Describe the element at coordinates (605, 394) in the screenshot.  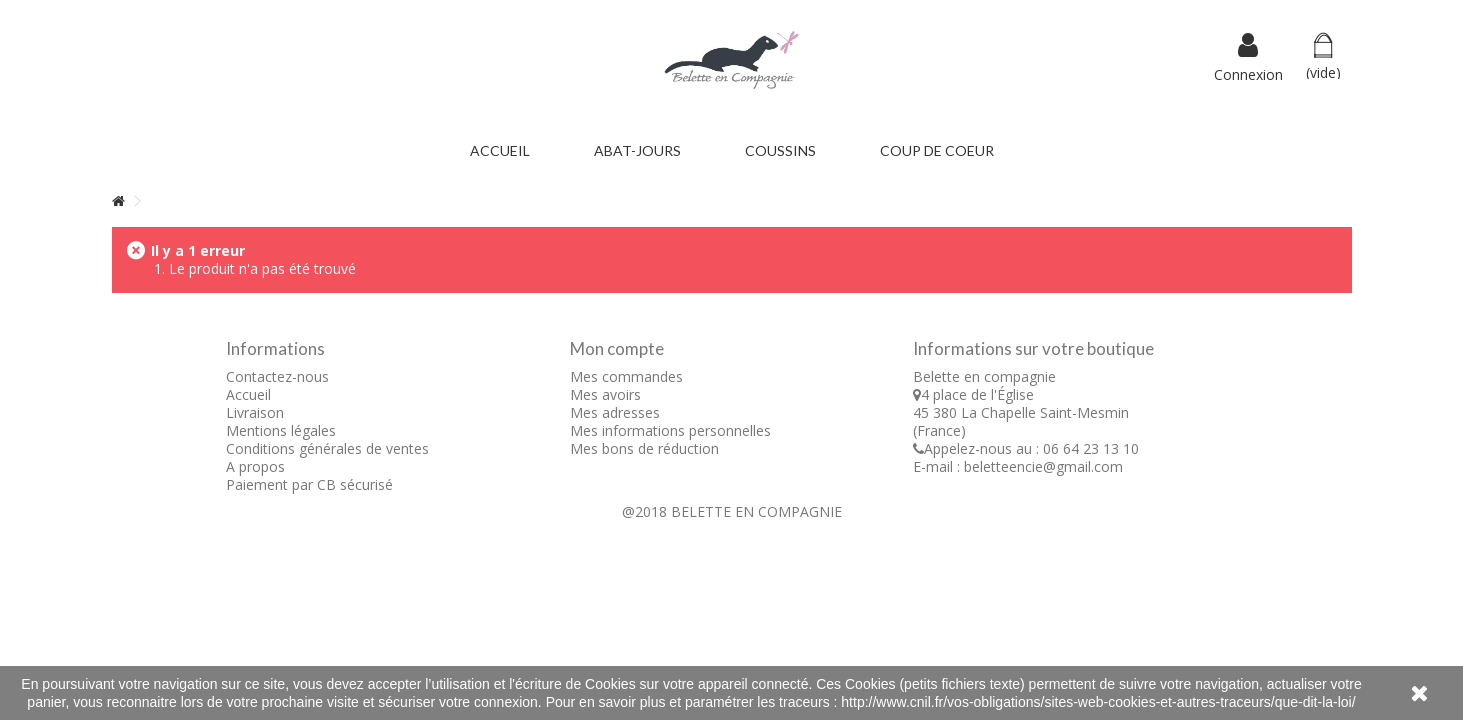
I see `Mes avoirs` at that location.